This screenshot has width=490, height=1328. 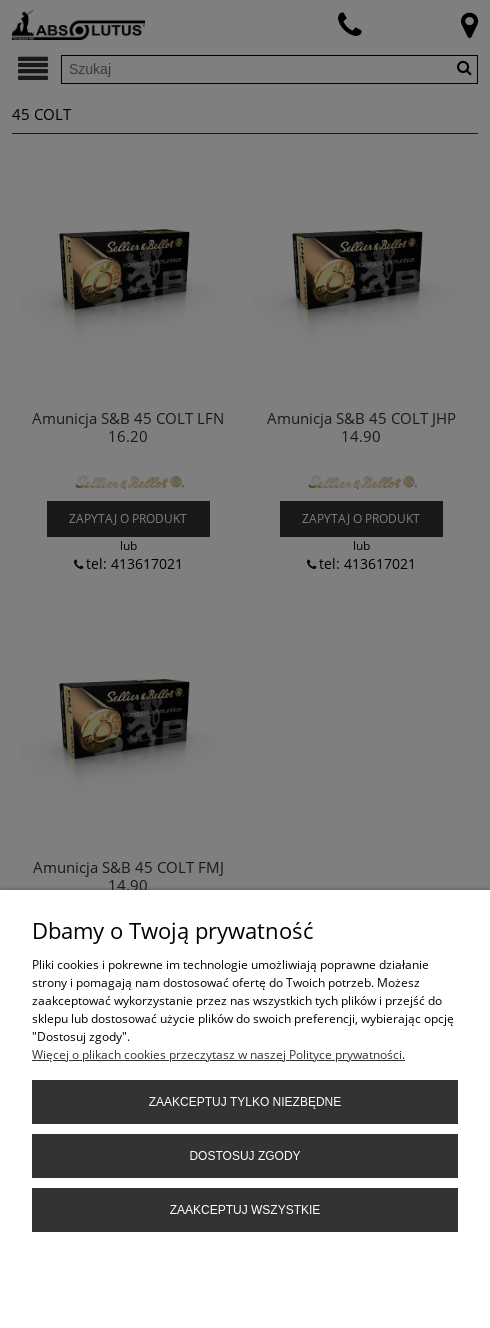 I want to click on Zaakceptuj wszystkie, so click(x=245, y=1210).